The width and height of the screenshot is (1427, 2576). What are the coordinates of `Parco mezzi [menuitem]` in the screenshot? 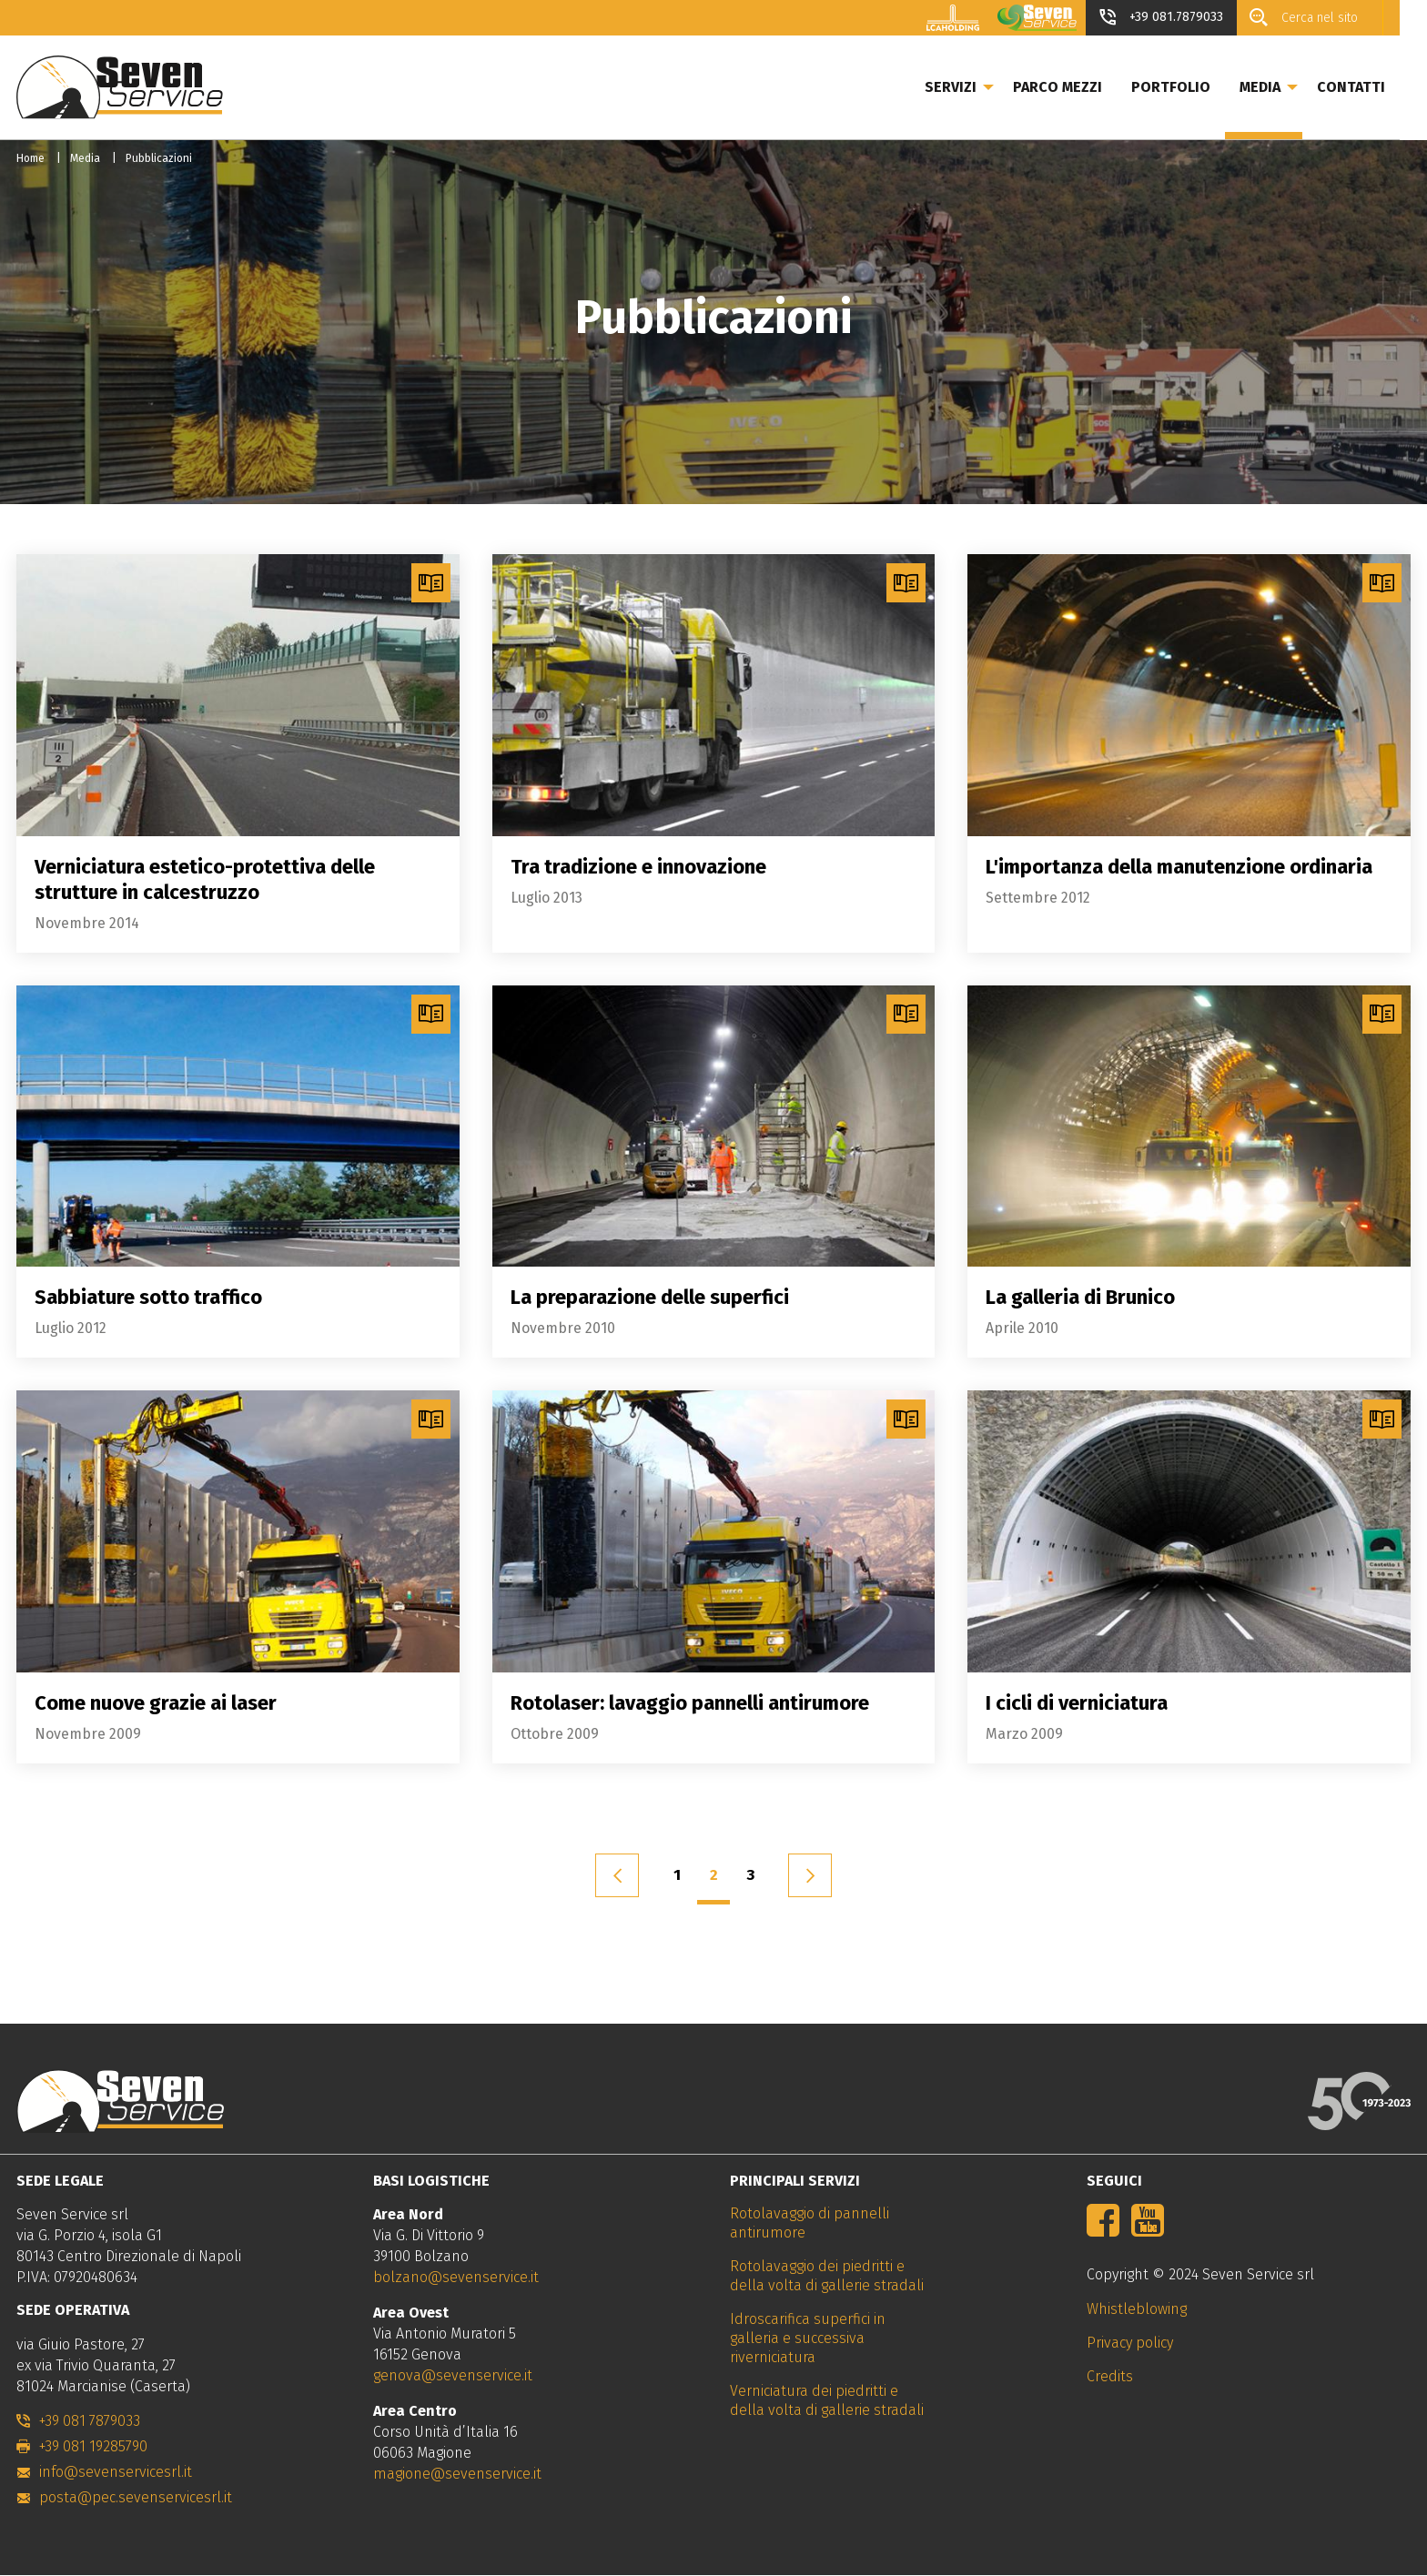 It's located at (1084, 87).